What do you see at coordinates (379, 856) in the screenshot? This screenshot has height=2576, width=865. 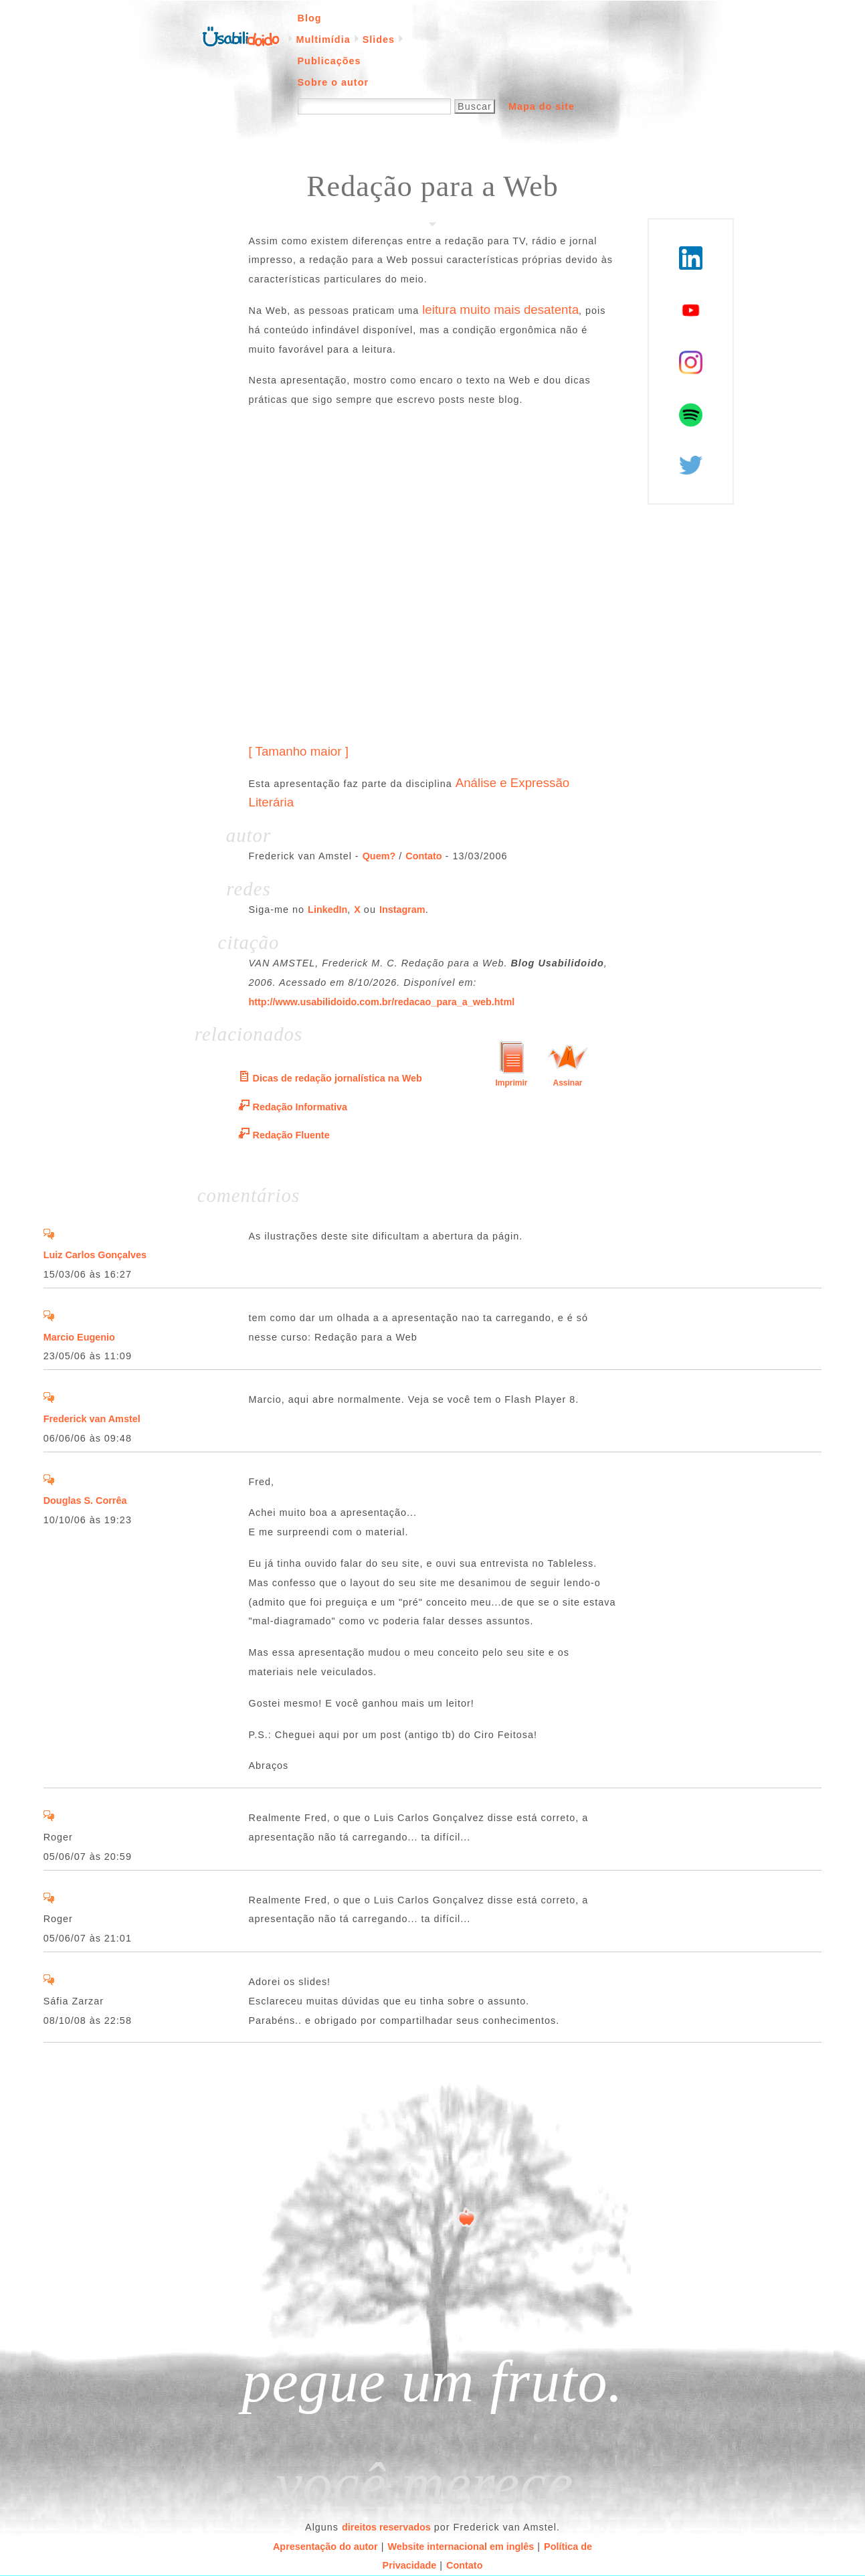 I see `Quem?` at bounding box center [379, 856].